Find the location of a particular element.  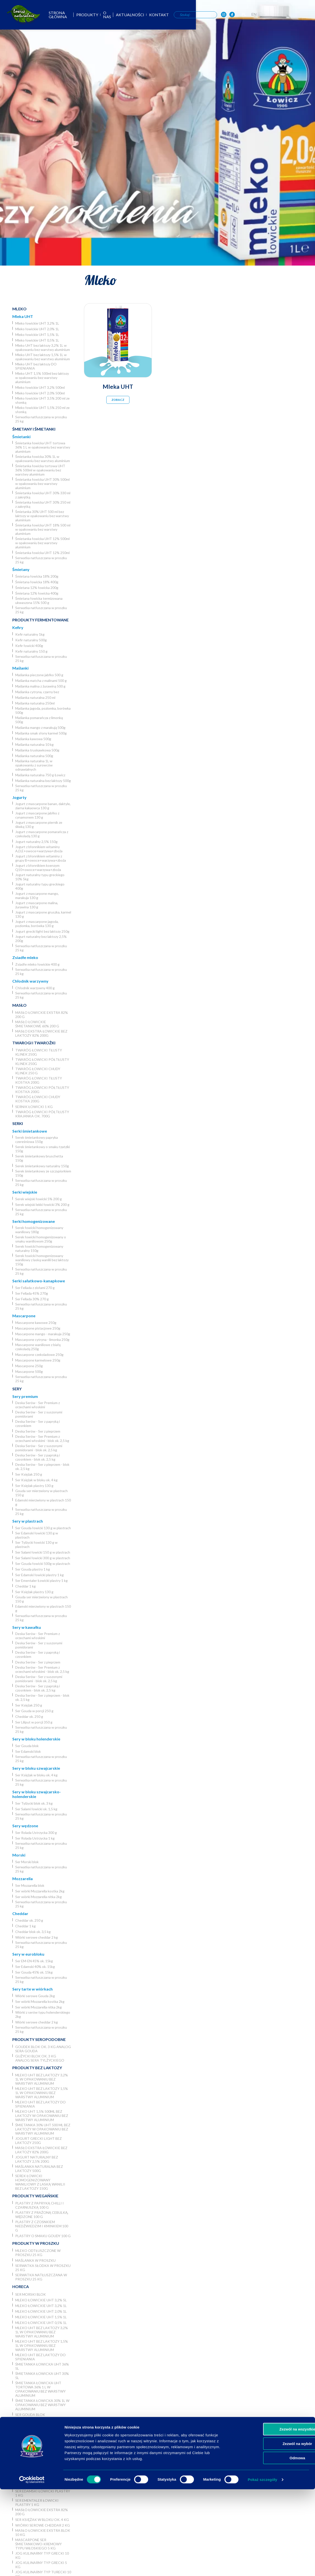

Ser Księżak w bloku ok. 4 kg is located at coordinates (36, 1480).